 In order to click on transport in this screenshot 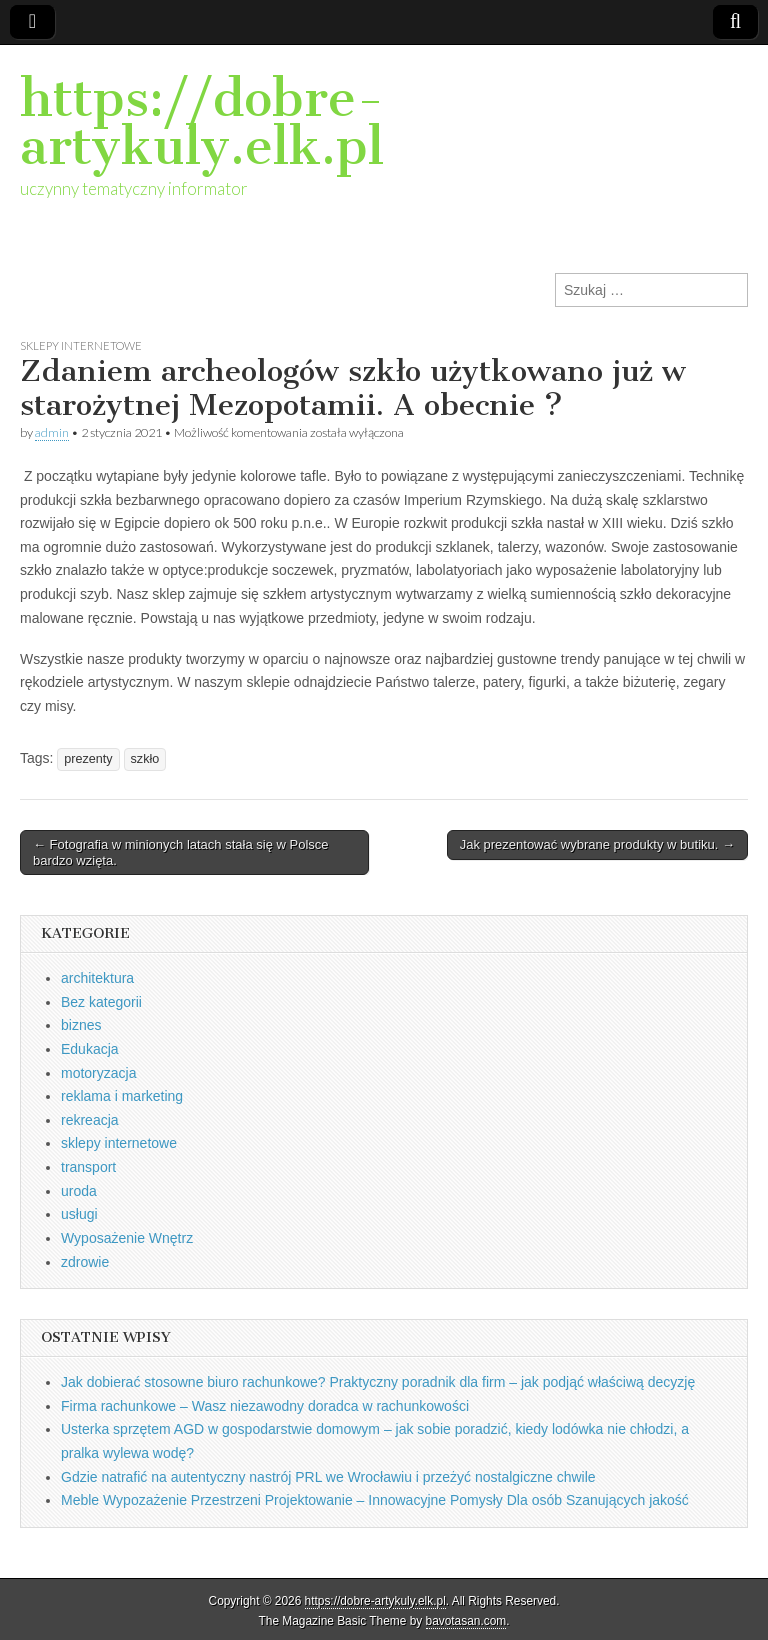, I will do `click(88, 1167)`.